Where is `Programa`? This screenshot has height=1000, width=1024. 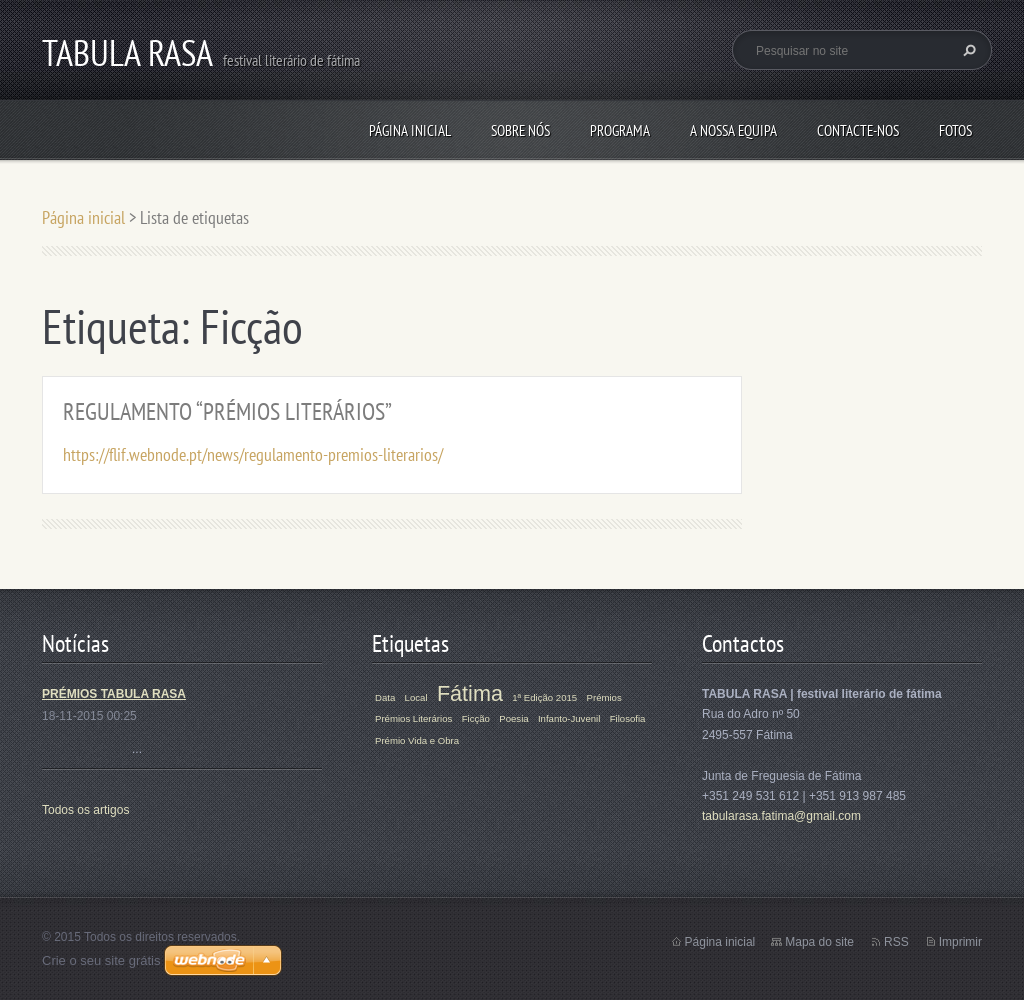
Programa is located at coordinates (620, 130).